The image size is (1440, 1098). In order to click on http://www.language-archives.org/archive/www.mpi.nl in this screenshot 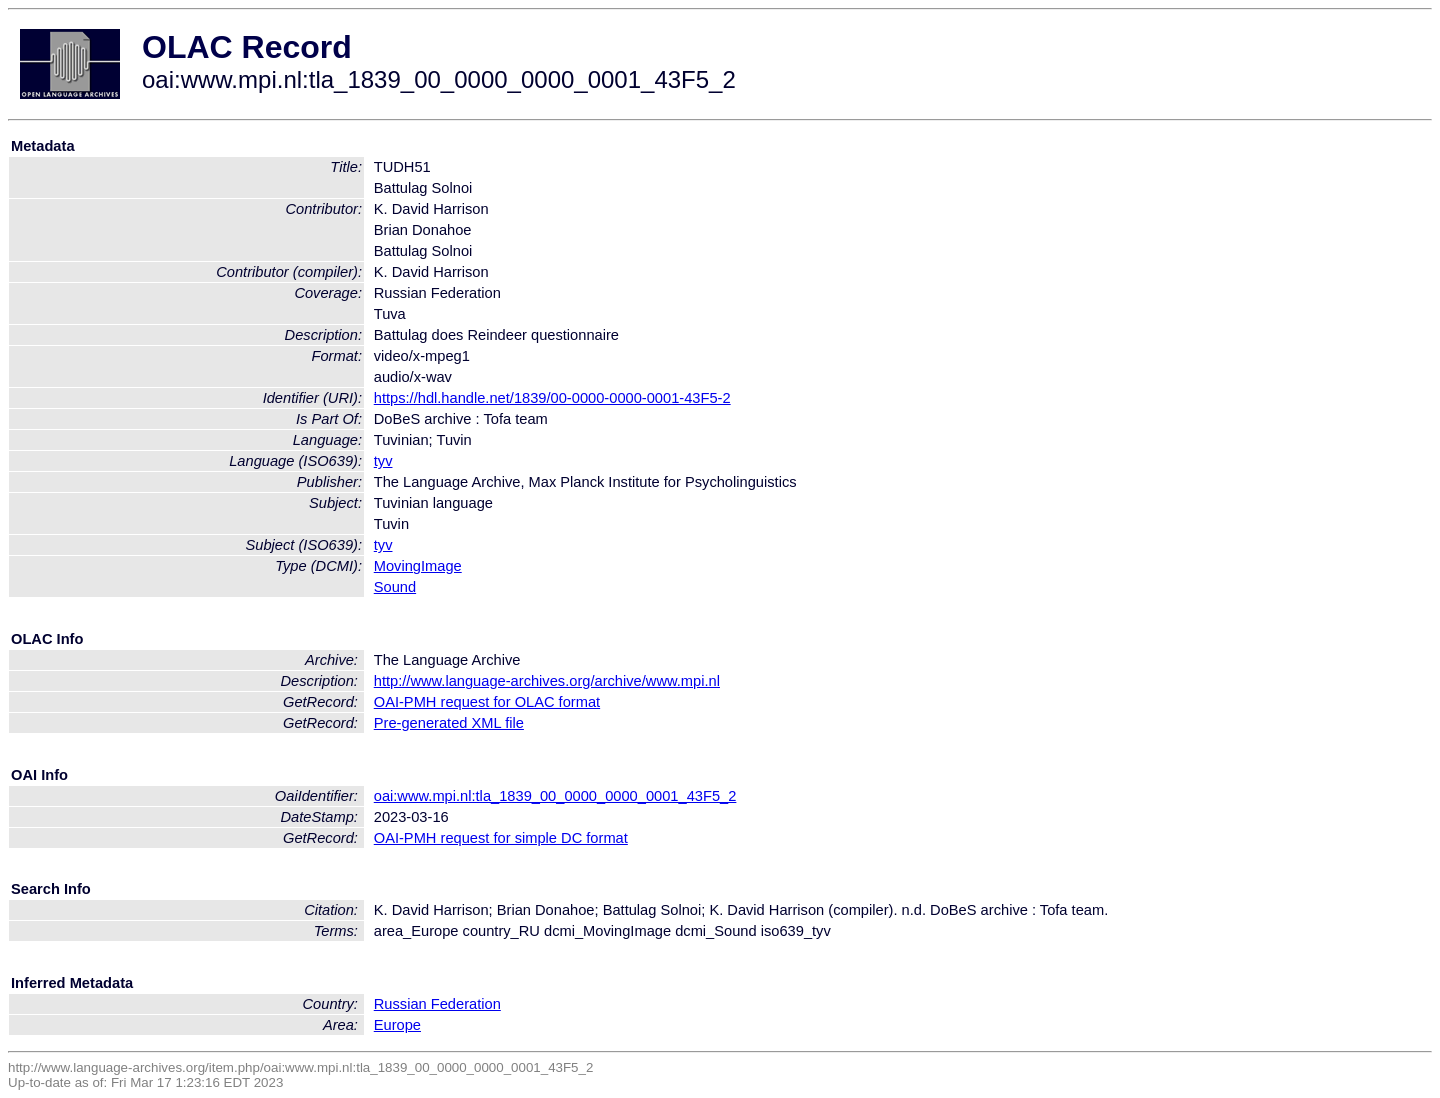, I will do `click(547, 681)`.